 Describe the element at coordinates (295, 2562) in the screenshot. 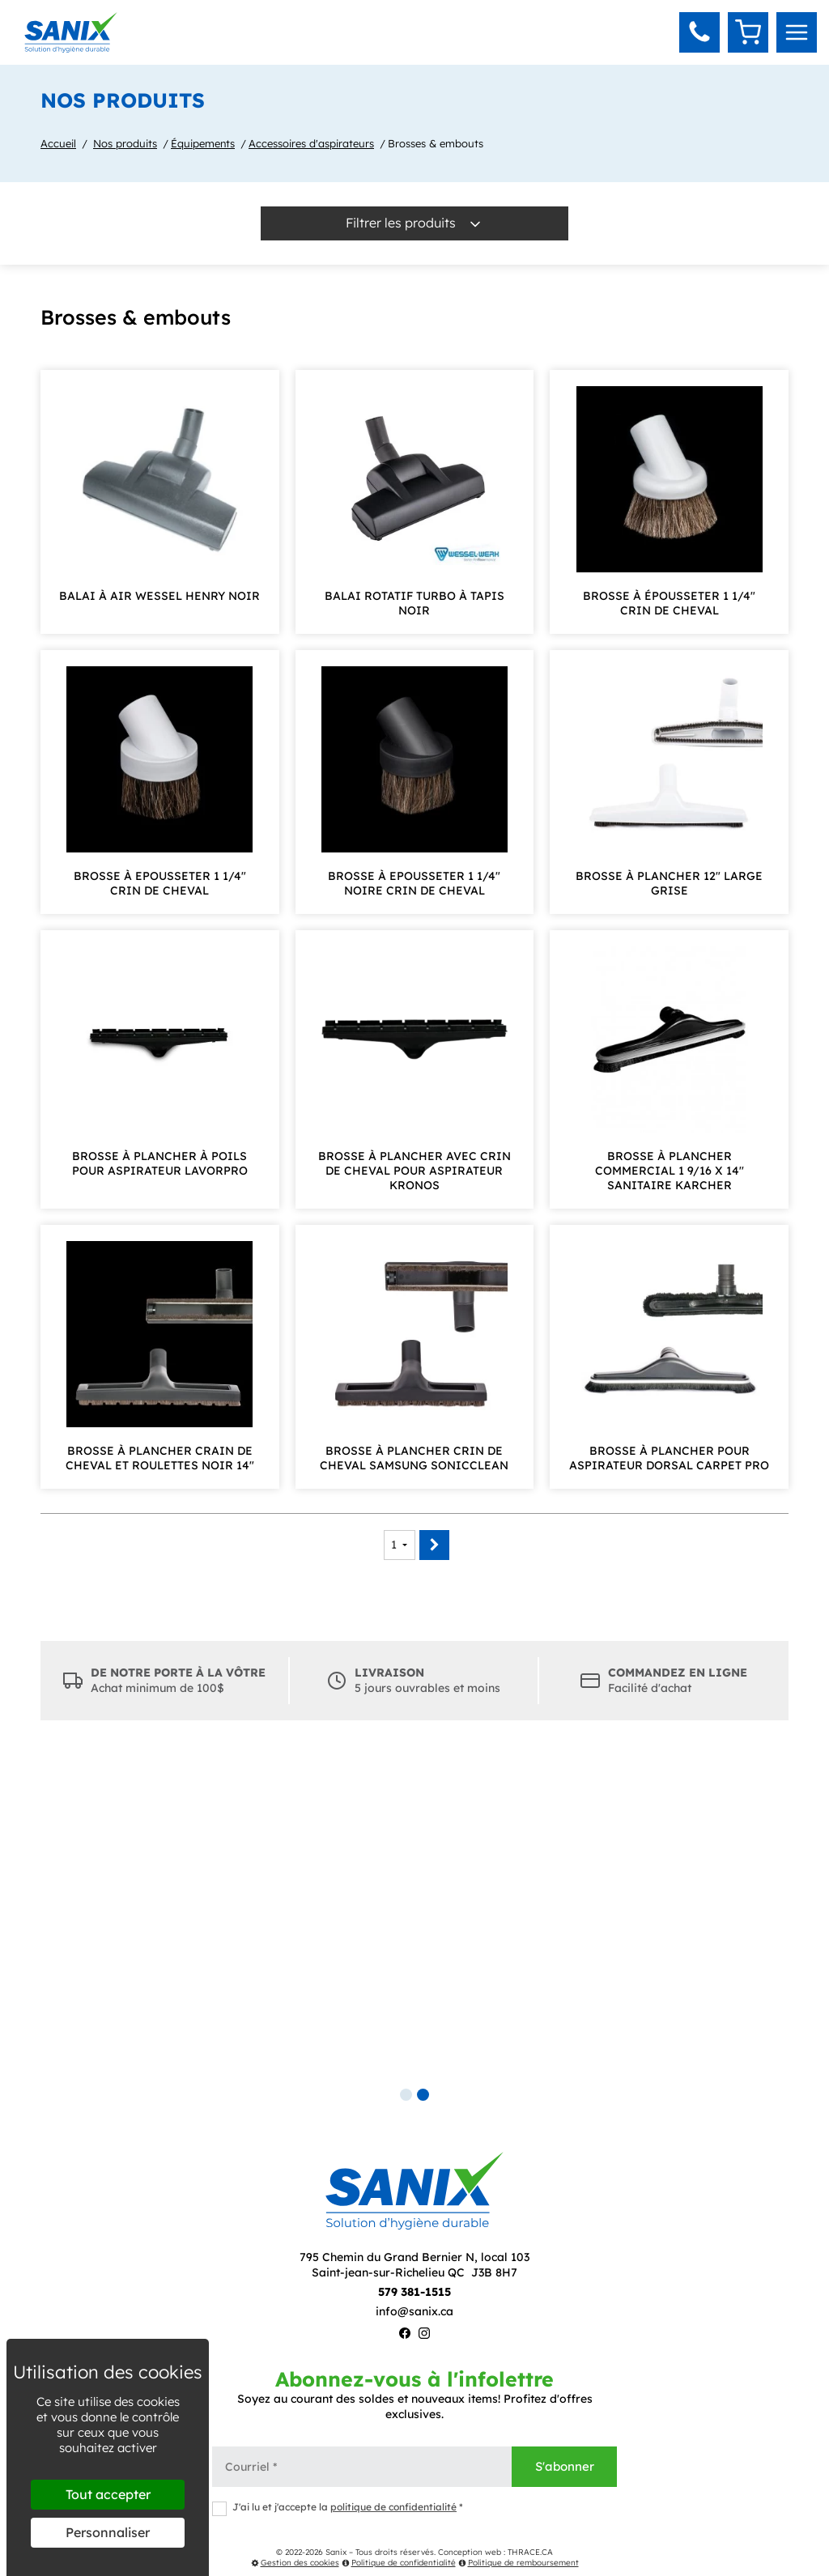

I see `Gestion des cookies` at that location.